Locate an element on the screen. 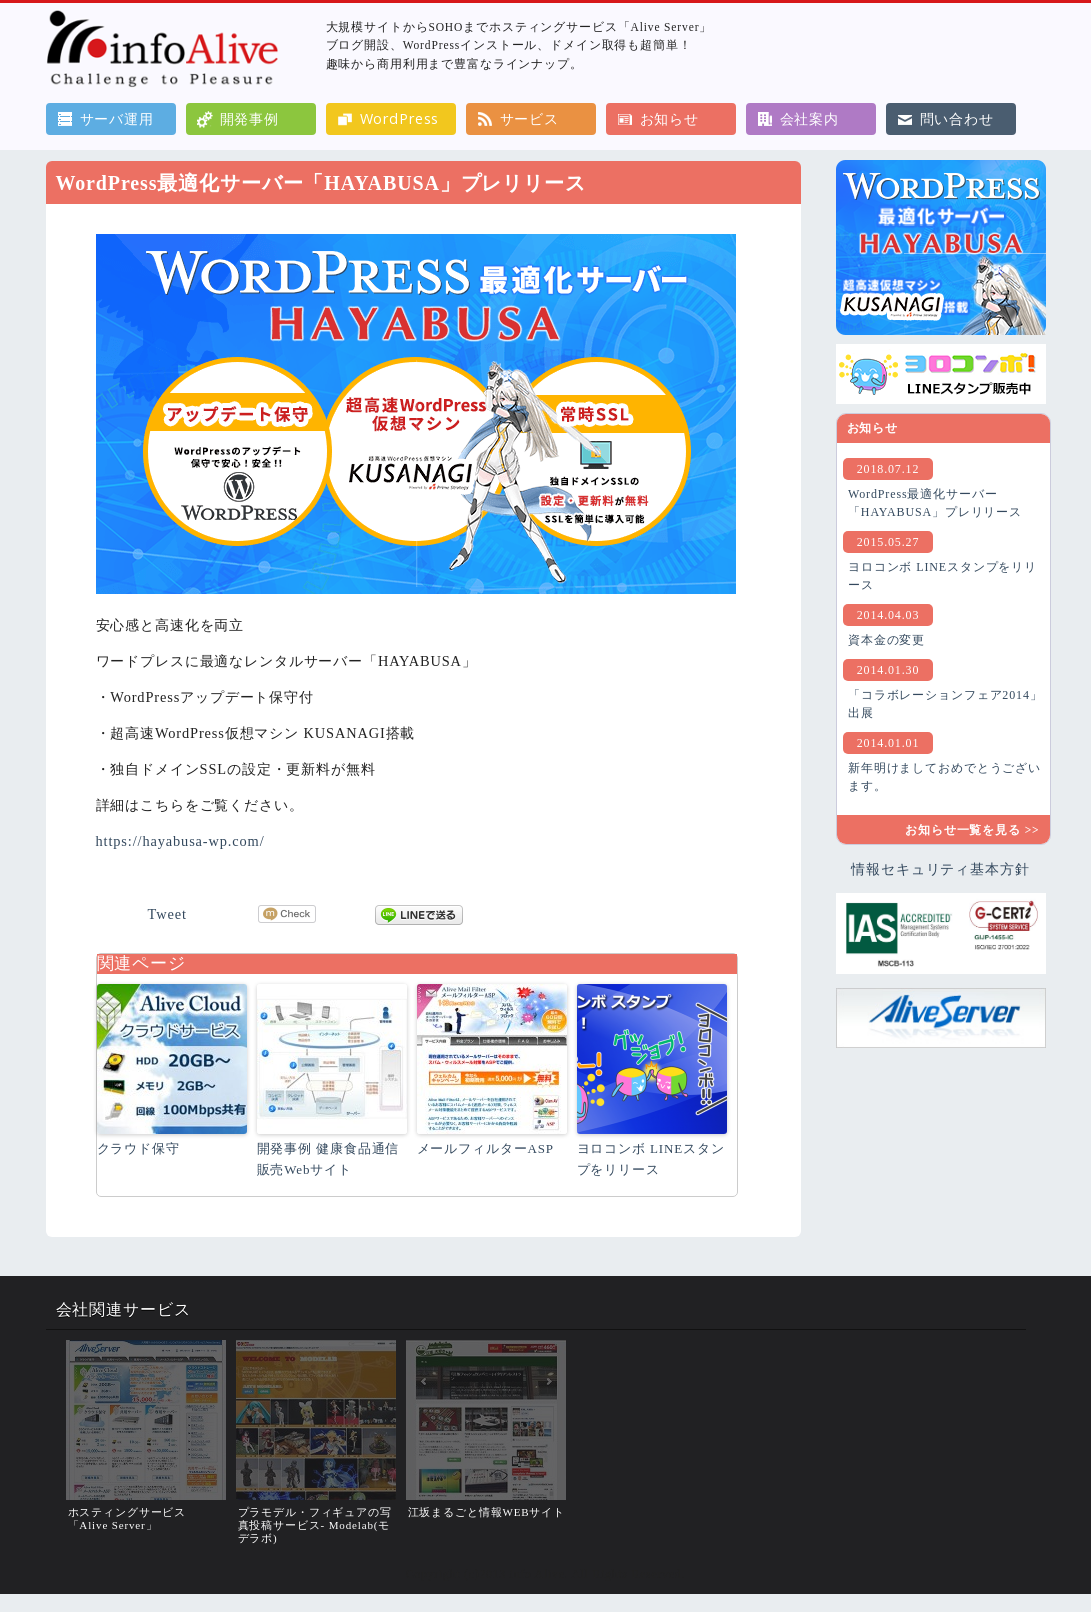 This screenshot has height=1612, width=1091. 問い合わせ is located at coordinates (957, 118).